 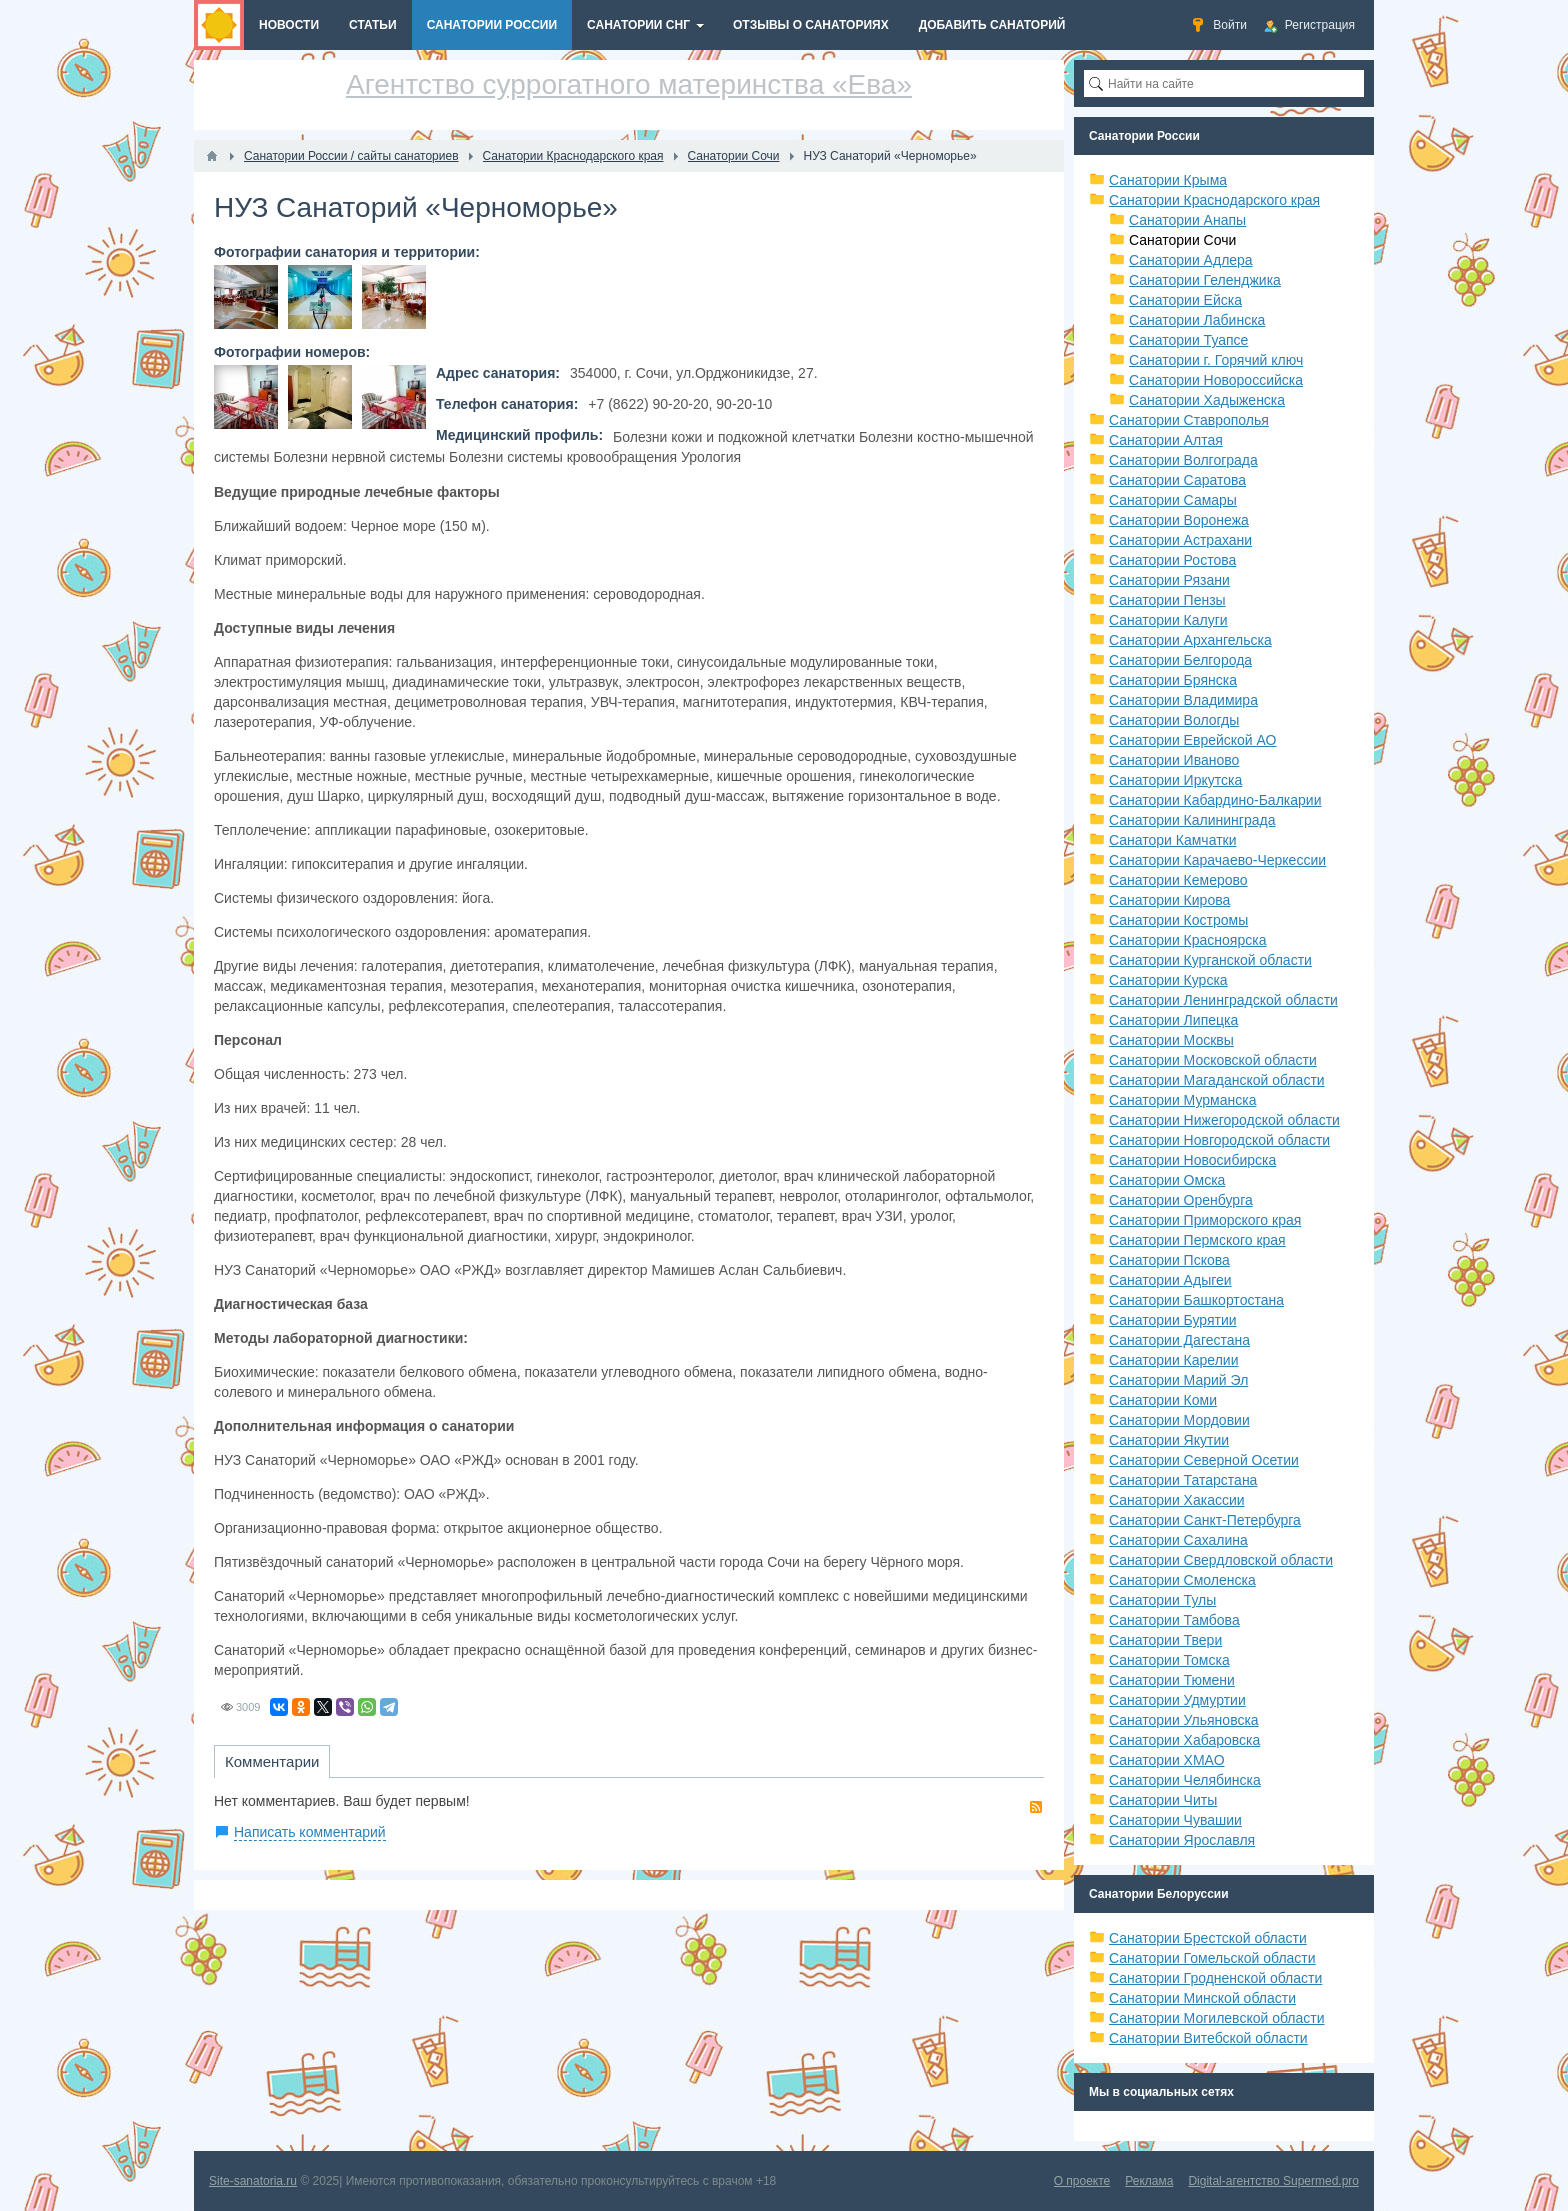 I want to click on Санатории Еврейской АО, so click(x=1193, y=740).